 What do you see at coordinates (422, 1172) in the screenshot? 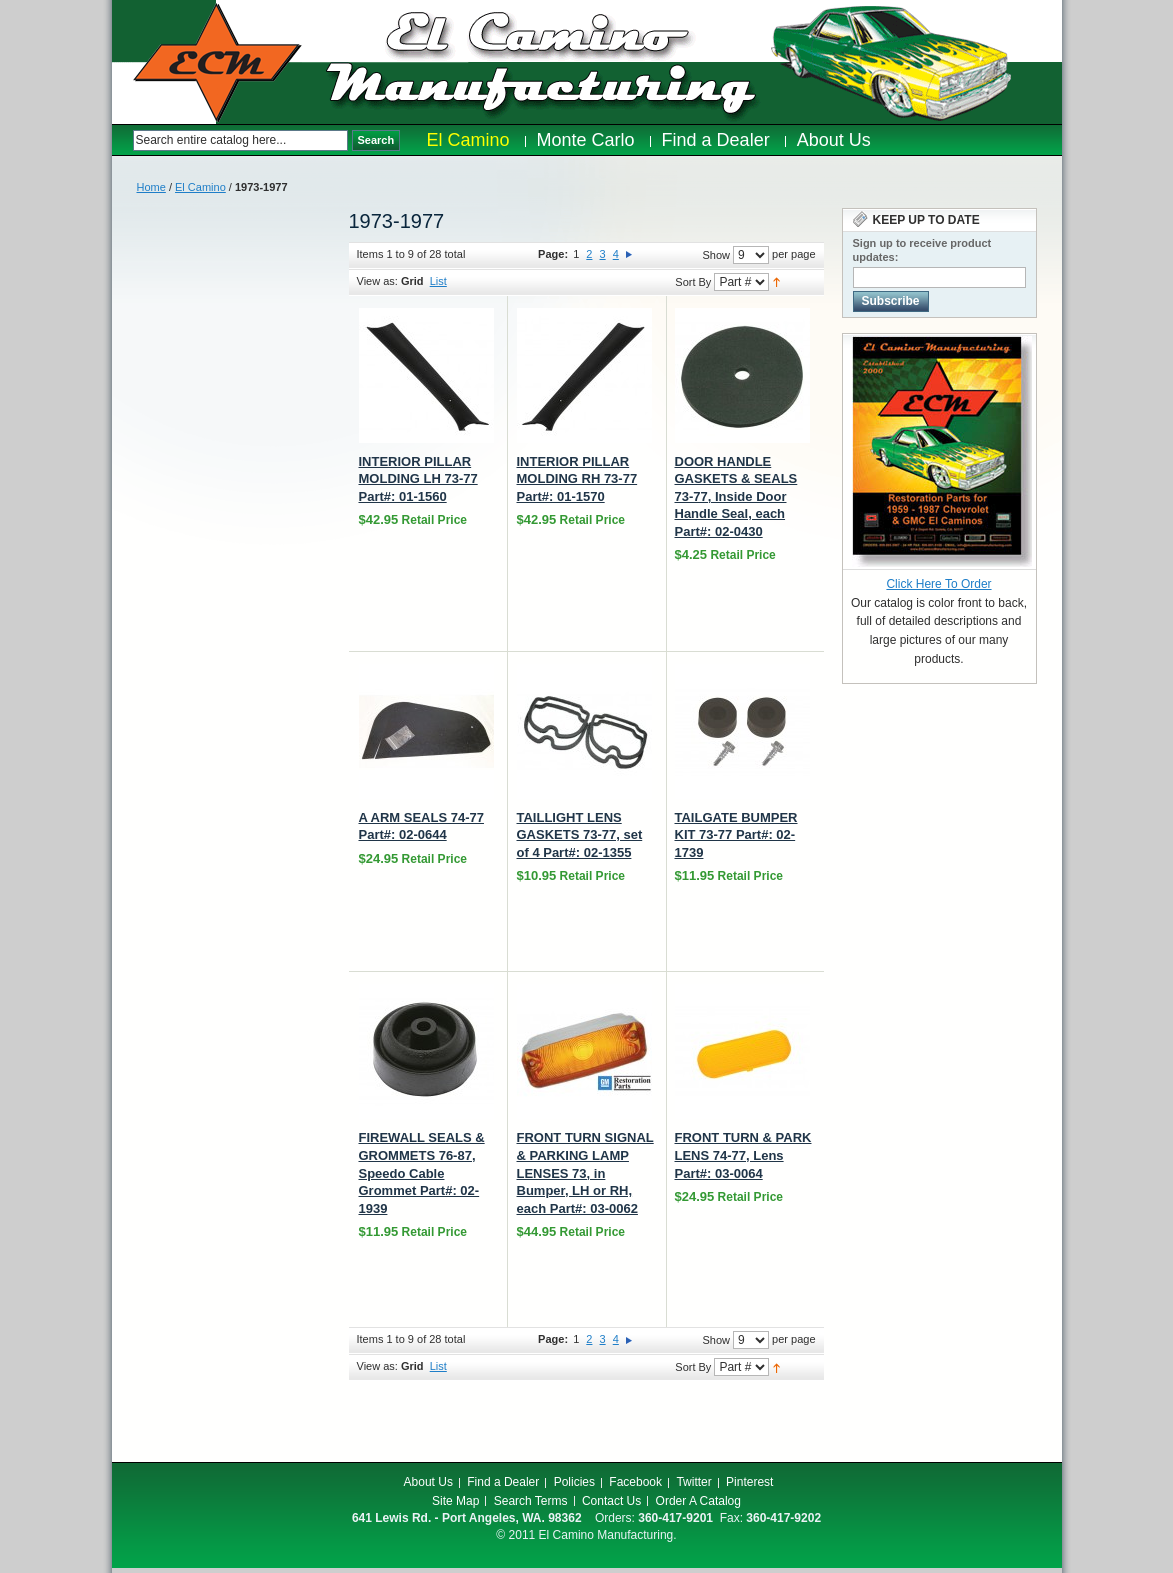
I see `FIREWALL SEALS & GROMMETS 76-87, Speedo Cable Grommet Part#: 02-1939` at bounding box center [422, 1172].